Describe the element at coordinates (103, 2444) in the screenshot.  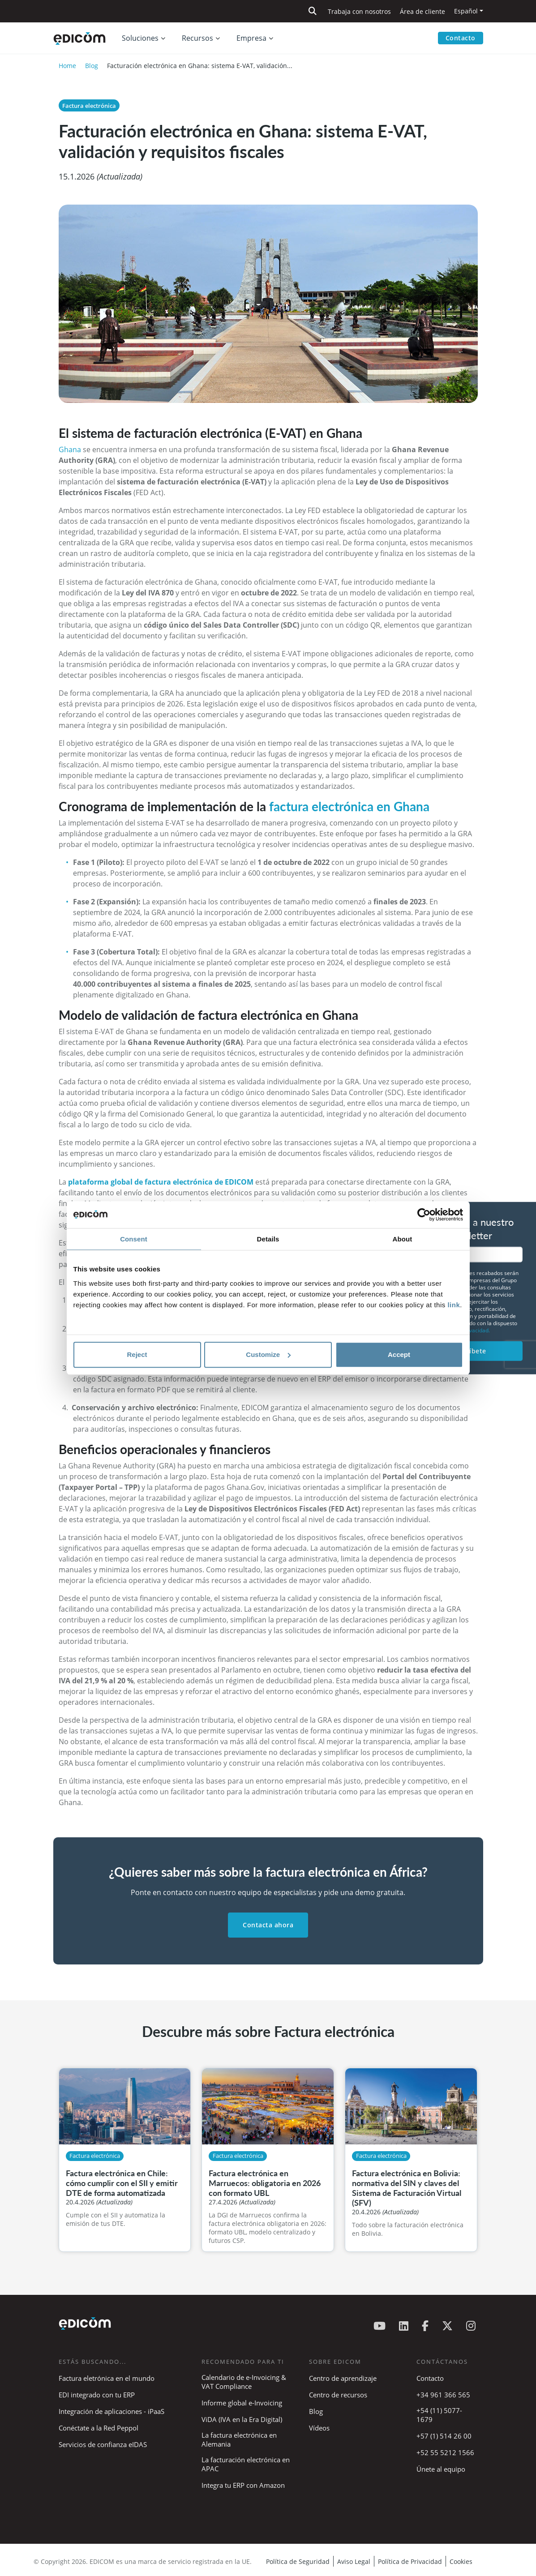
I see `Servicios de confianza eIDAS` at that location.